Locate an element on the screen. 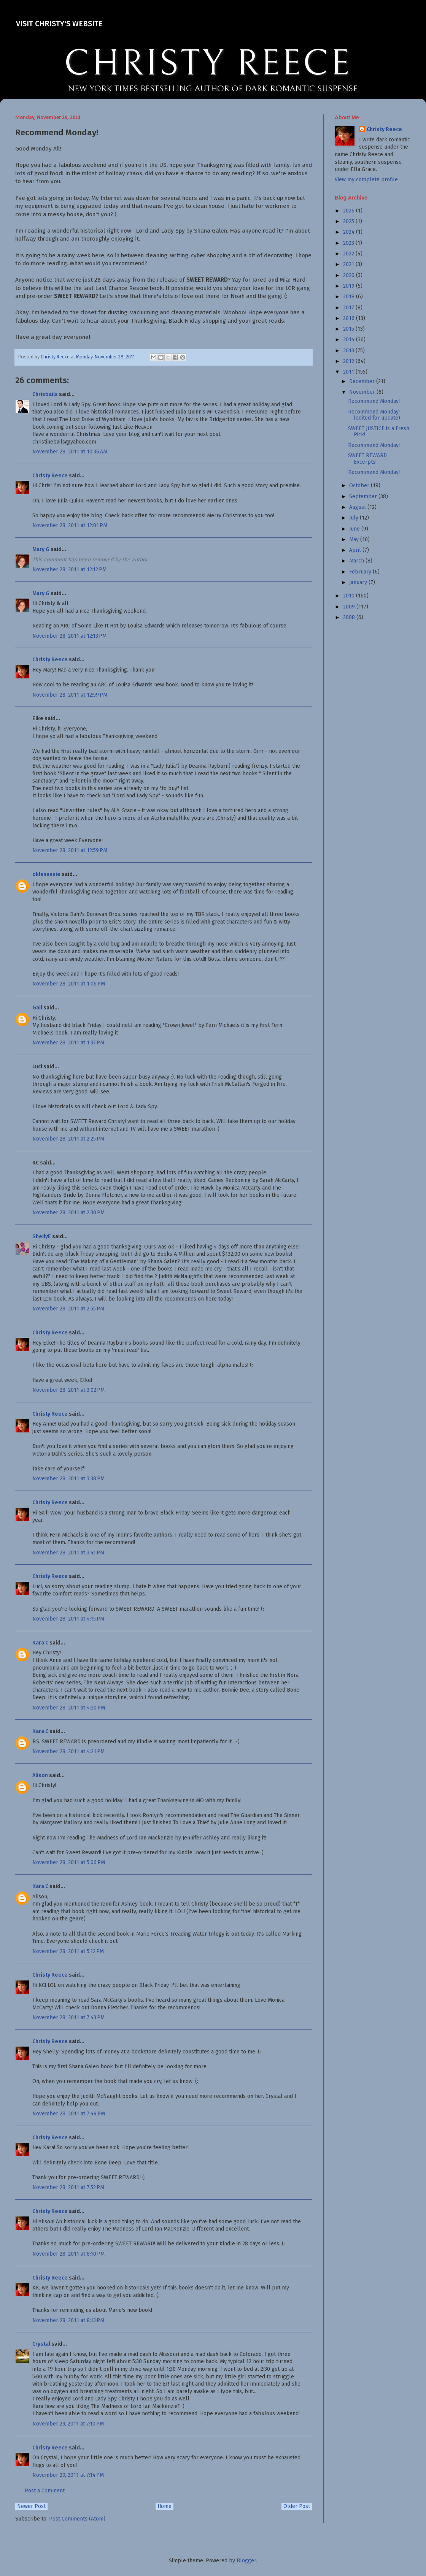 The image size is (426, 2576). October is located at coordinates (360, 485).